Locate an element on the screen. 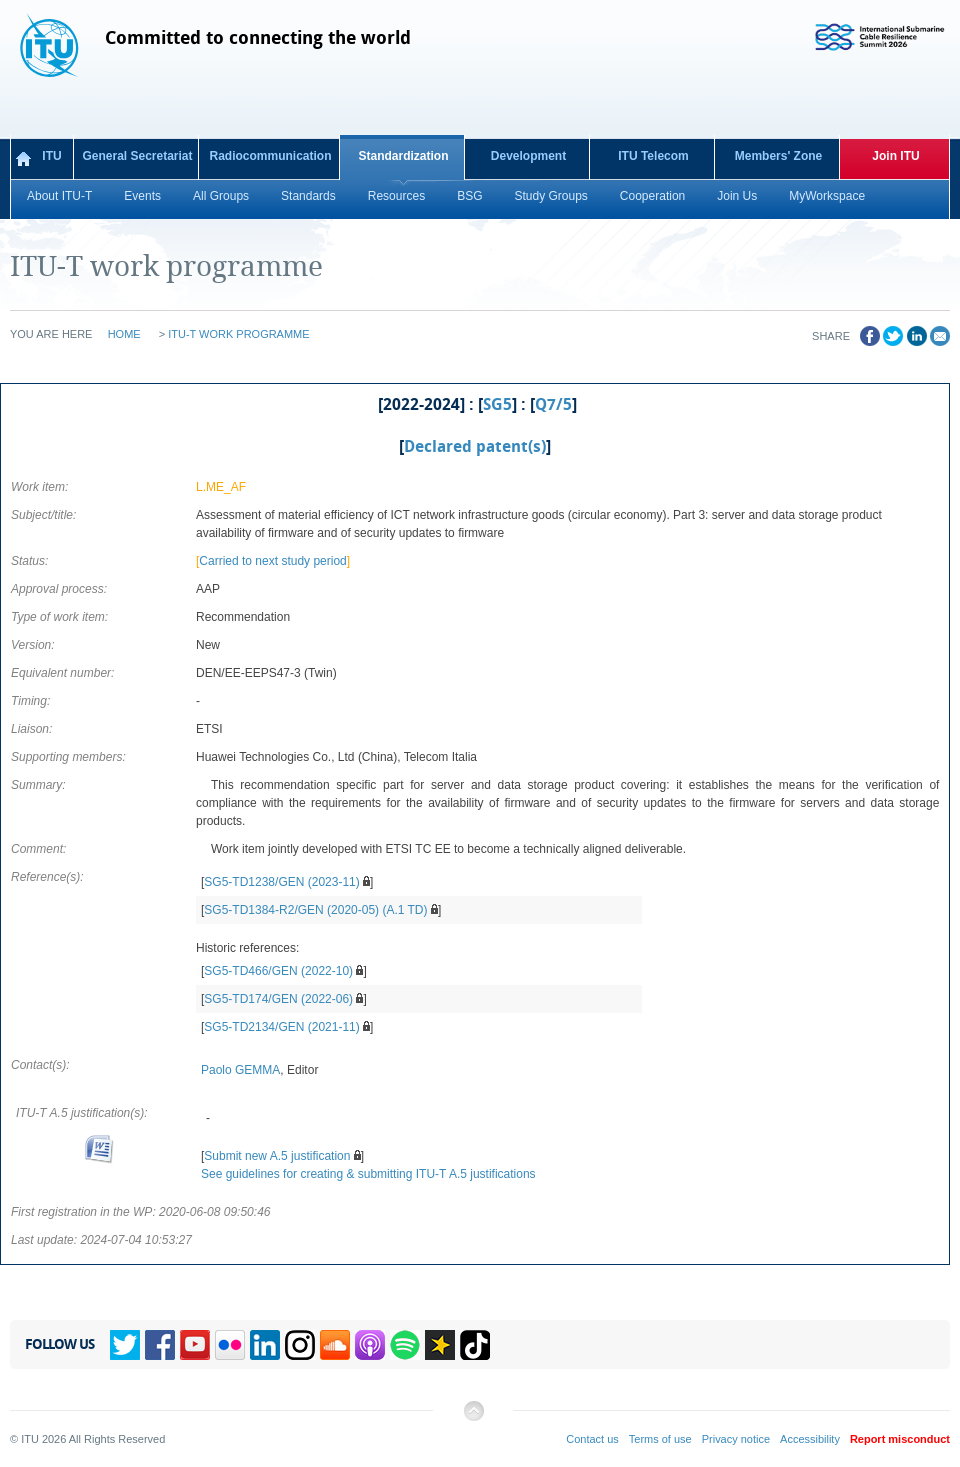 Image resolution: width=960 pixels, height=1467 pixels. Home is located at coordinates (124, 334).